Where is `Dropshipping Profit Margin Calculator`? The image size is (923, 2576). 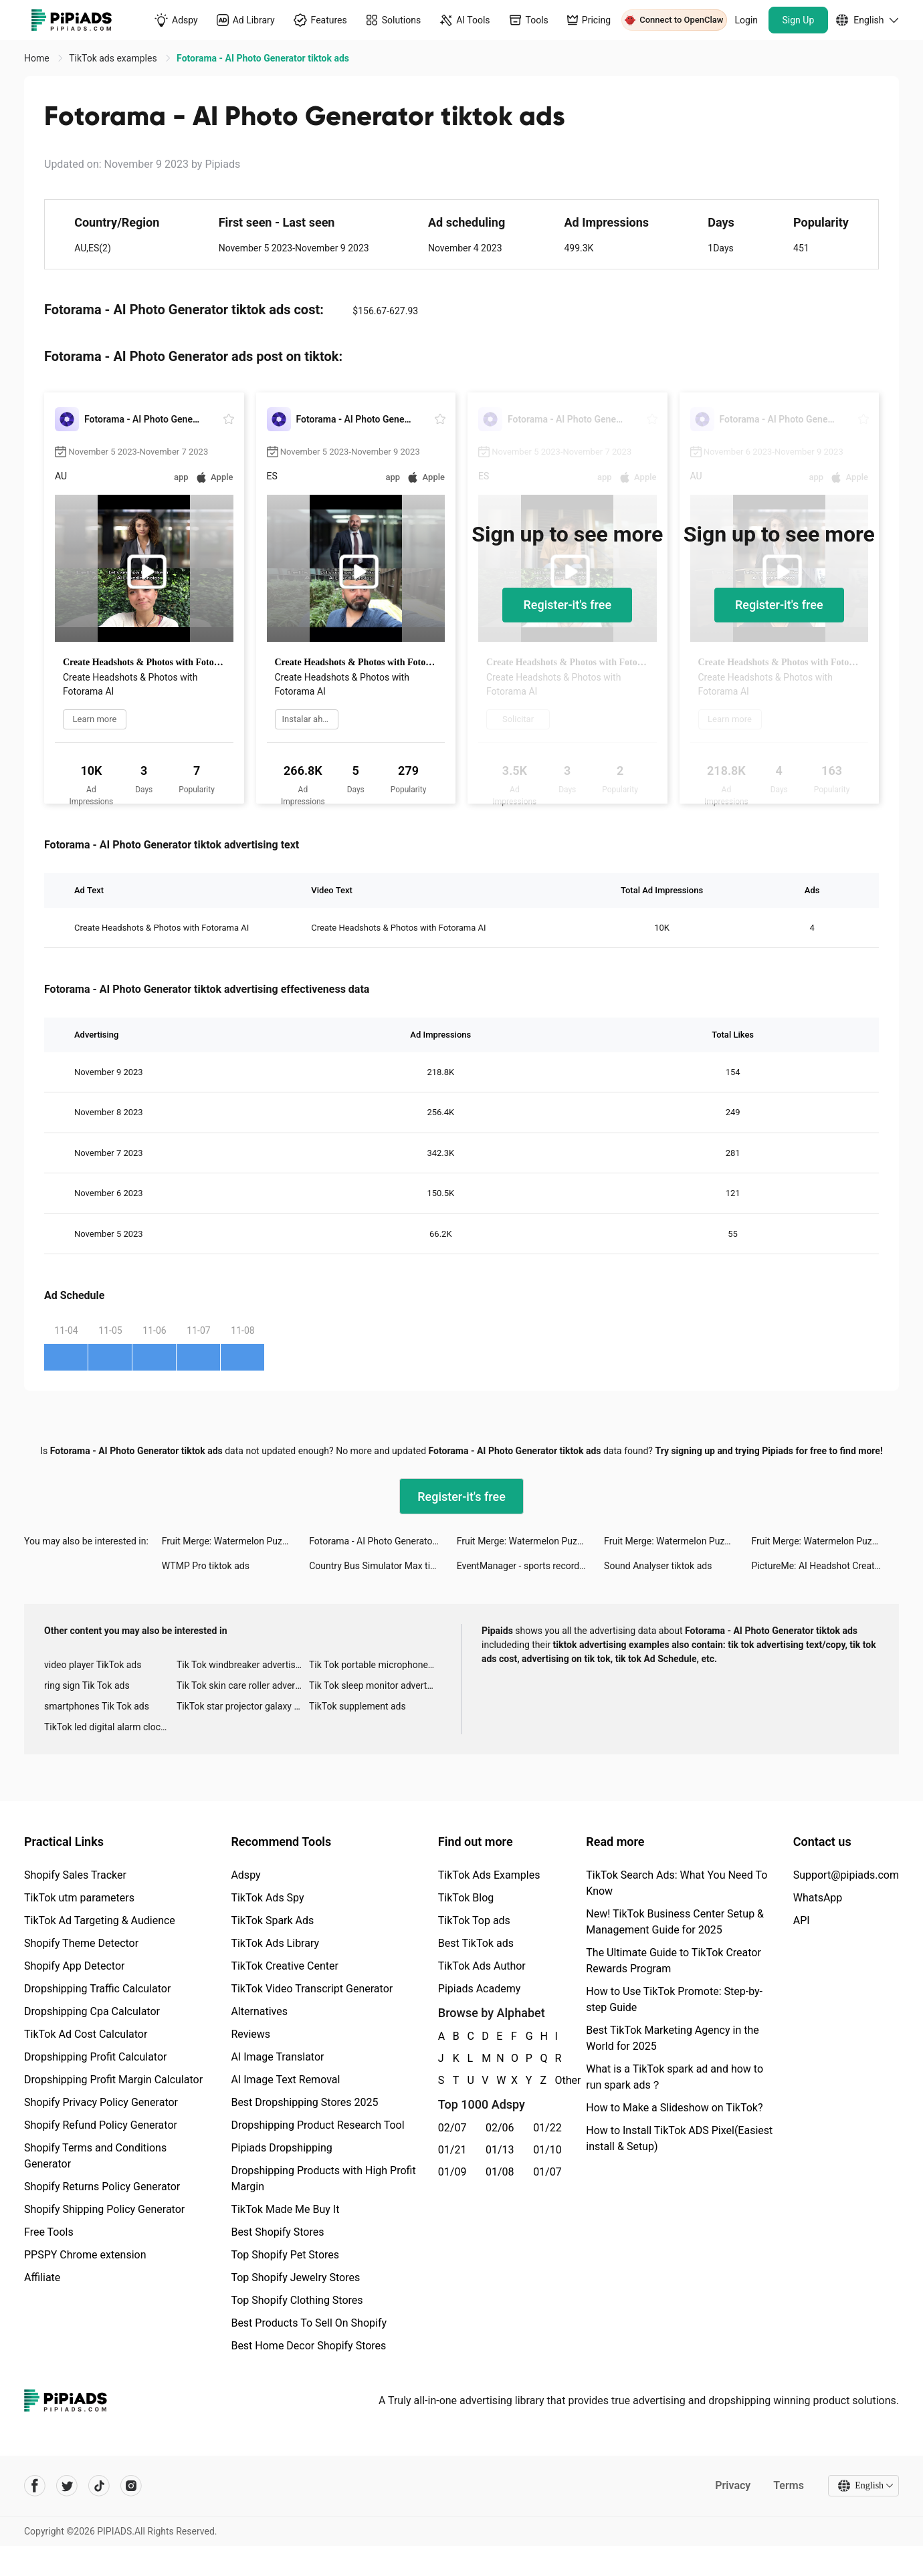 Dropshipping Profit Margin Calculator is located at coordinates (113, 2079).